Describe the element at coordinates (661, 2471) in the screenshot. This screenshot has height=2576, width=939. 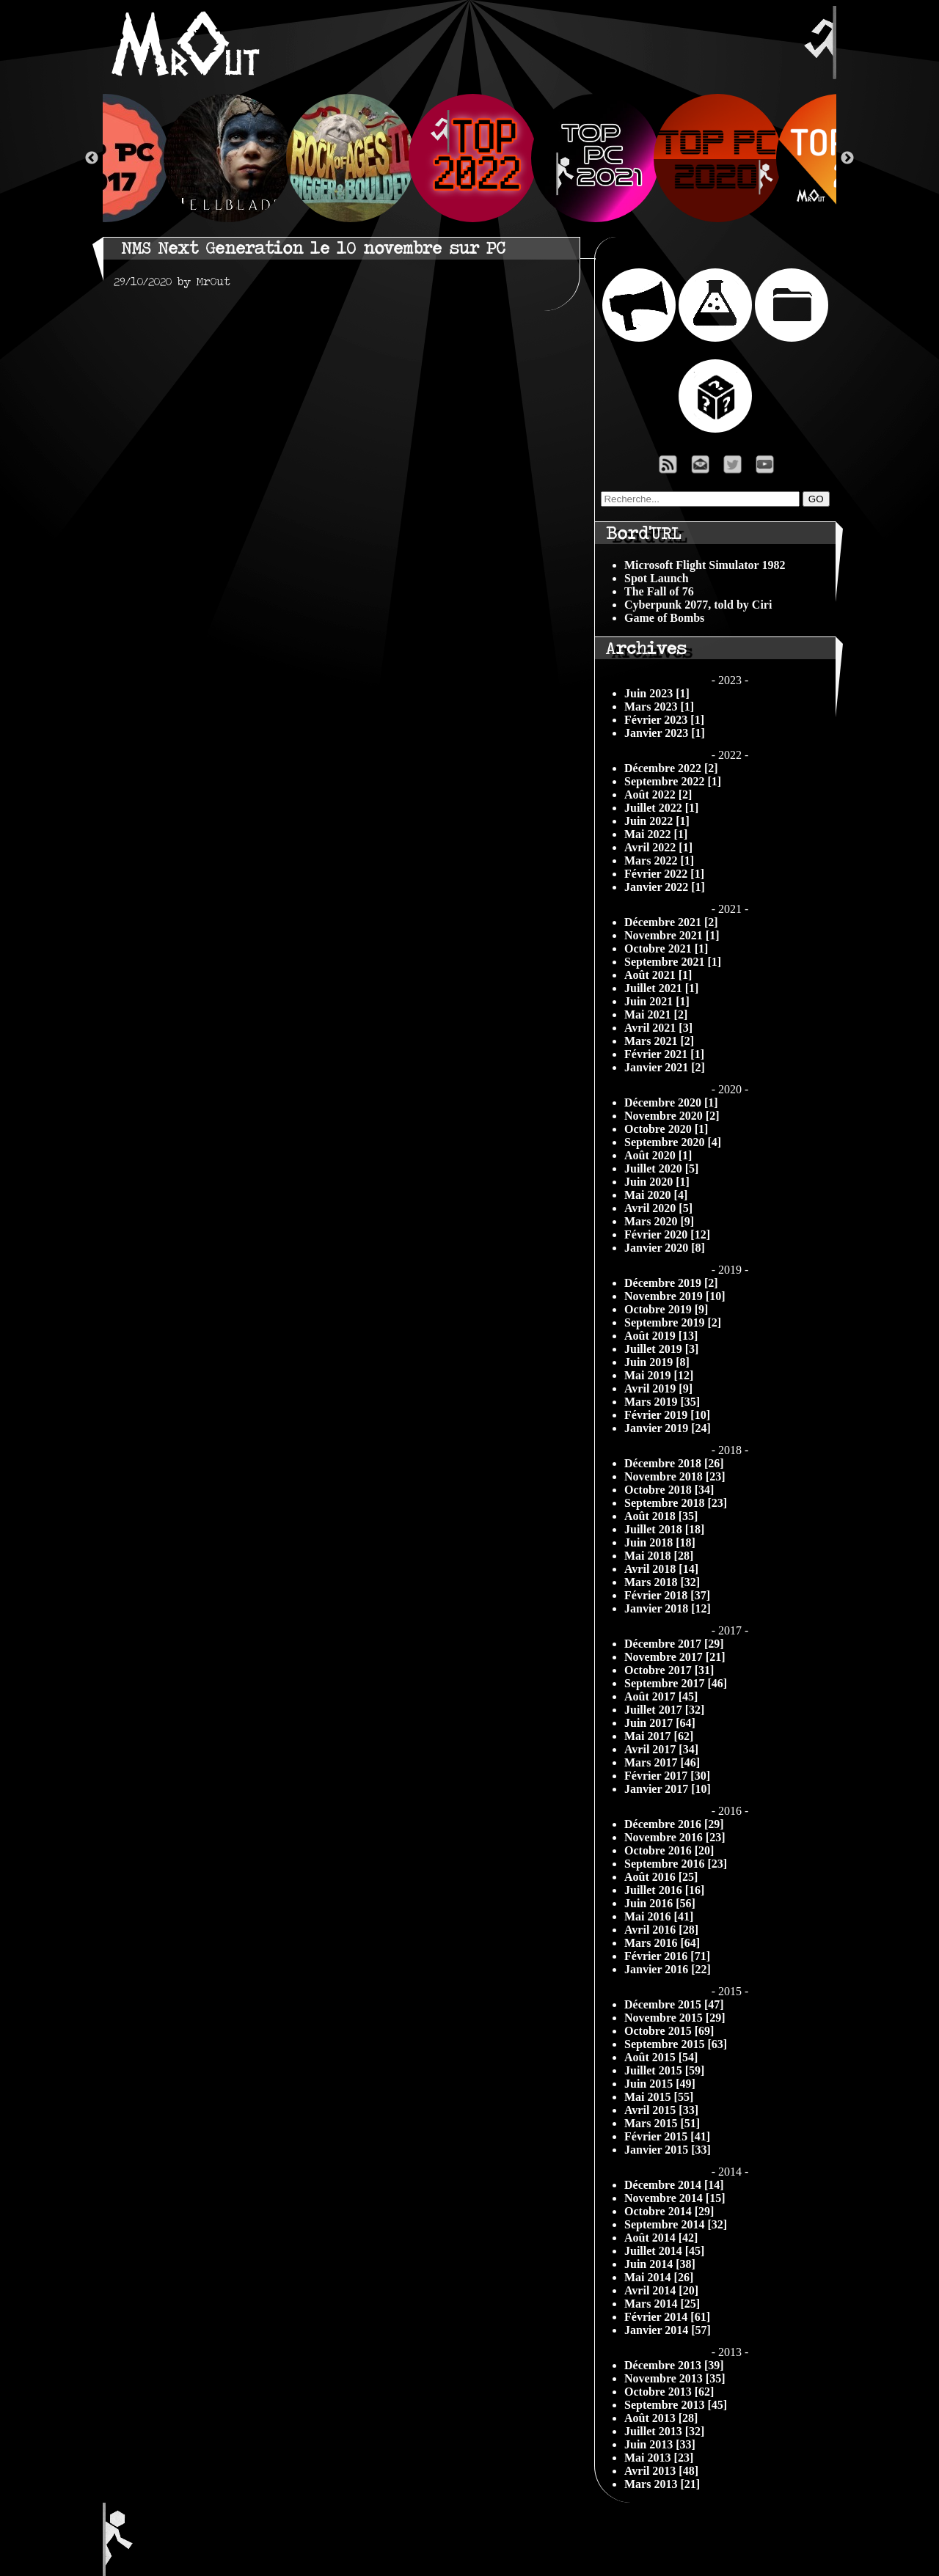
I see `Avril 2013 [48]` at that location.